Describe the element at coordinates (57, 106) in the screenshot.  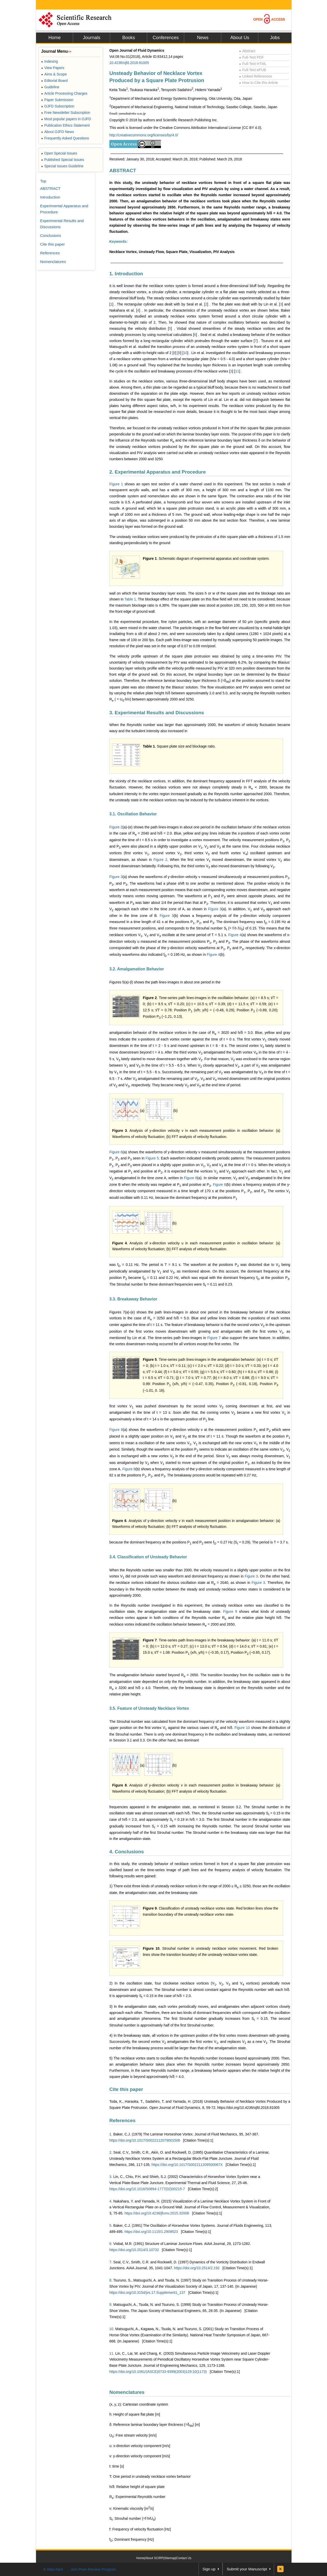
I see `OJFD Subscription` at that location.